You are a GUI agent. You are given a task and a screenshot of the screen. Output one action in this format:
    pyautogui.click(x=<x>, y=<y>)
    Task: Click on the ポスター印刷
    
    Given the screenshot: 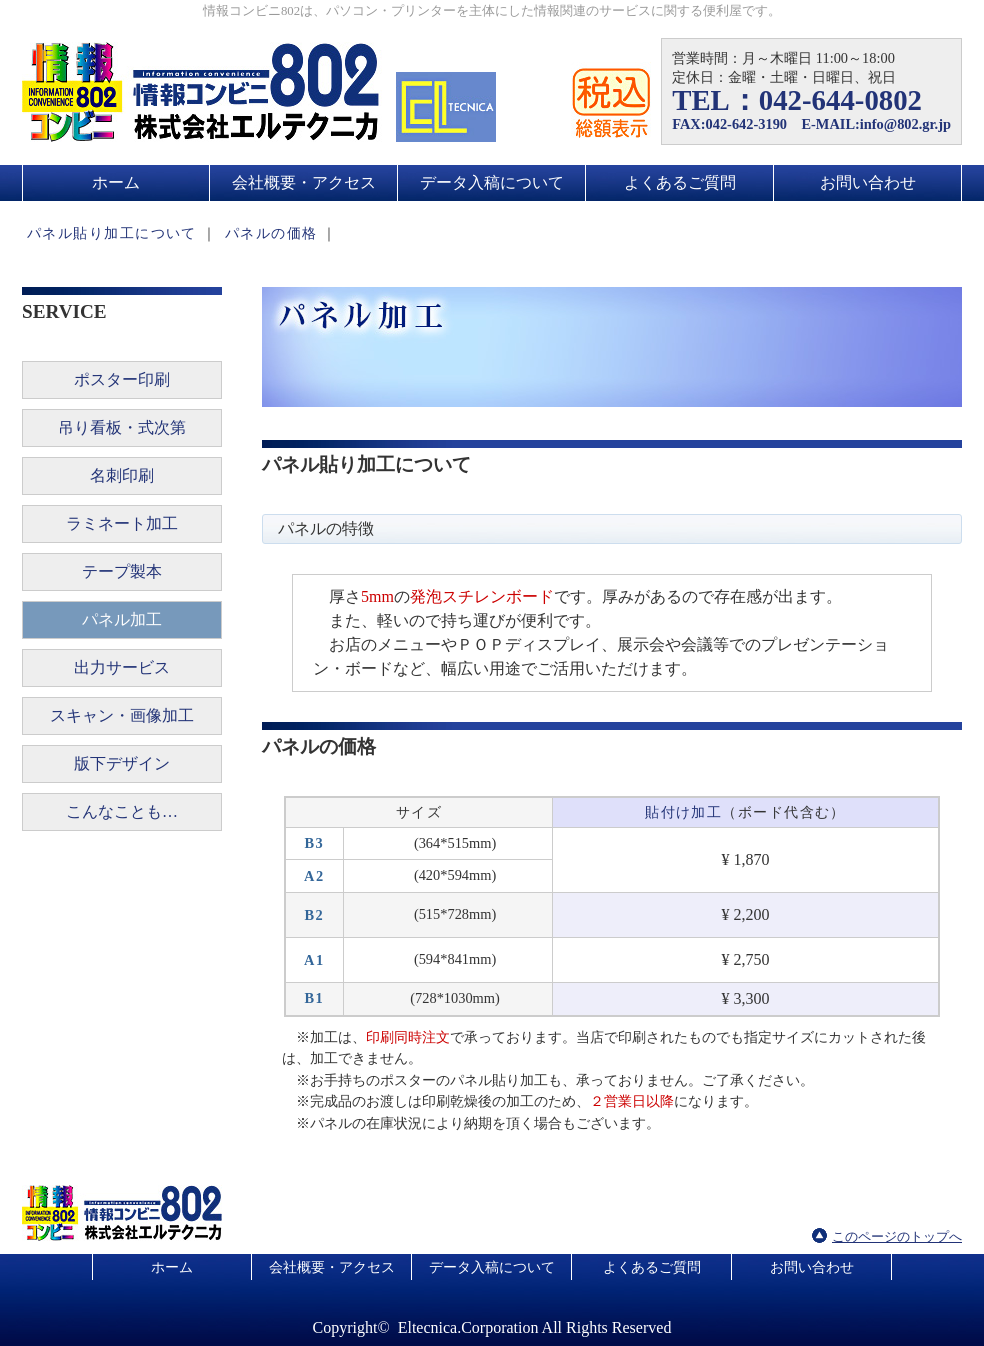 What is the action you would take?
    pyautogui.click(x=122, y=379)
    